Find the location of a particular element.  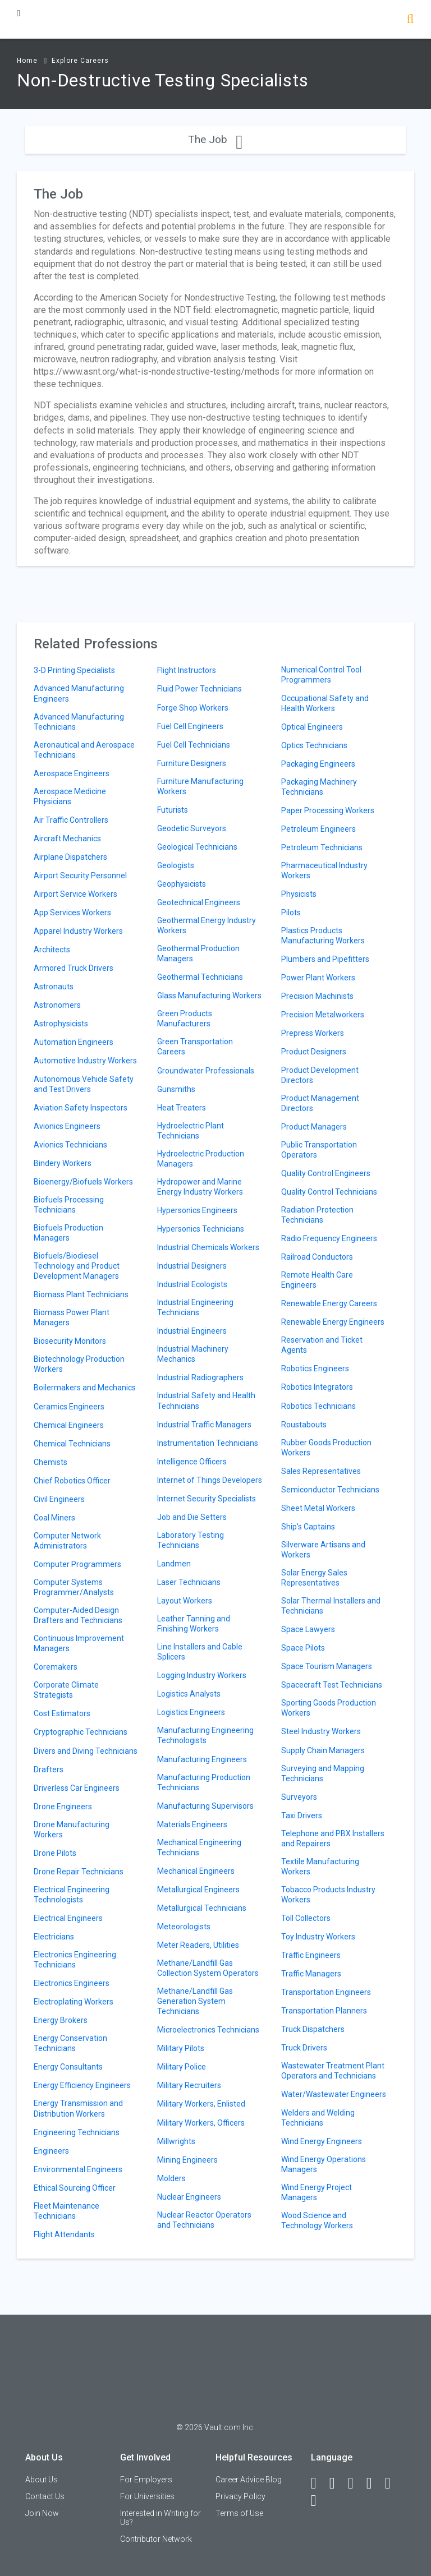

Precision Metalworkers is located at coordinates (322, 1014).